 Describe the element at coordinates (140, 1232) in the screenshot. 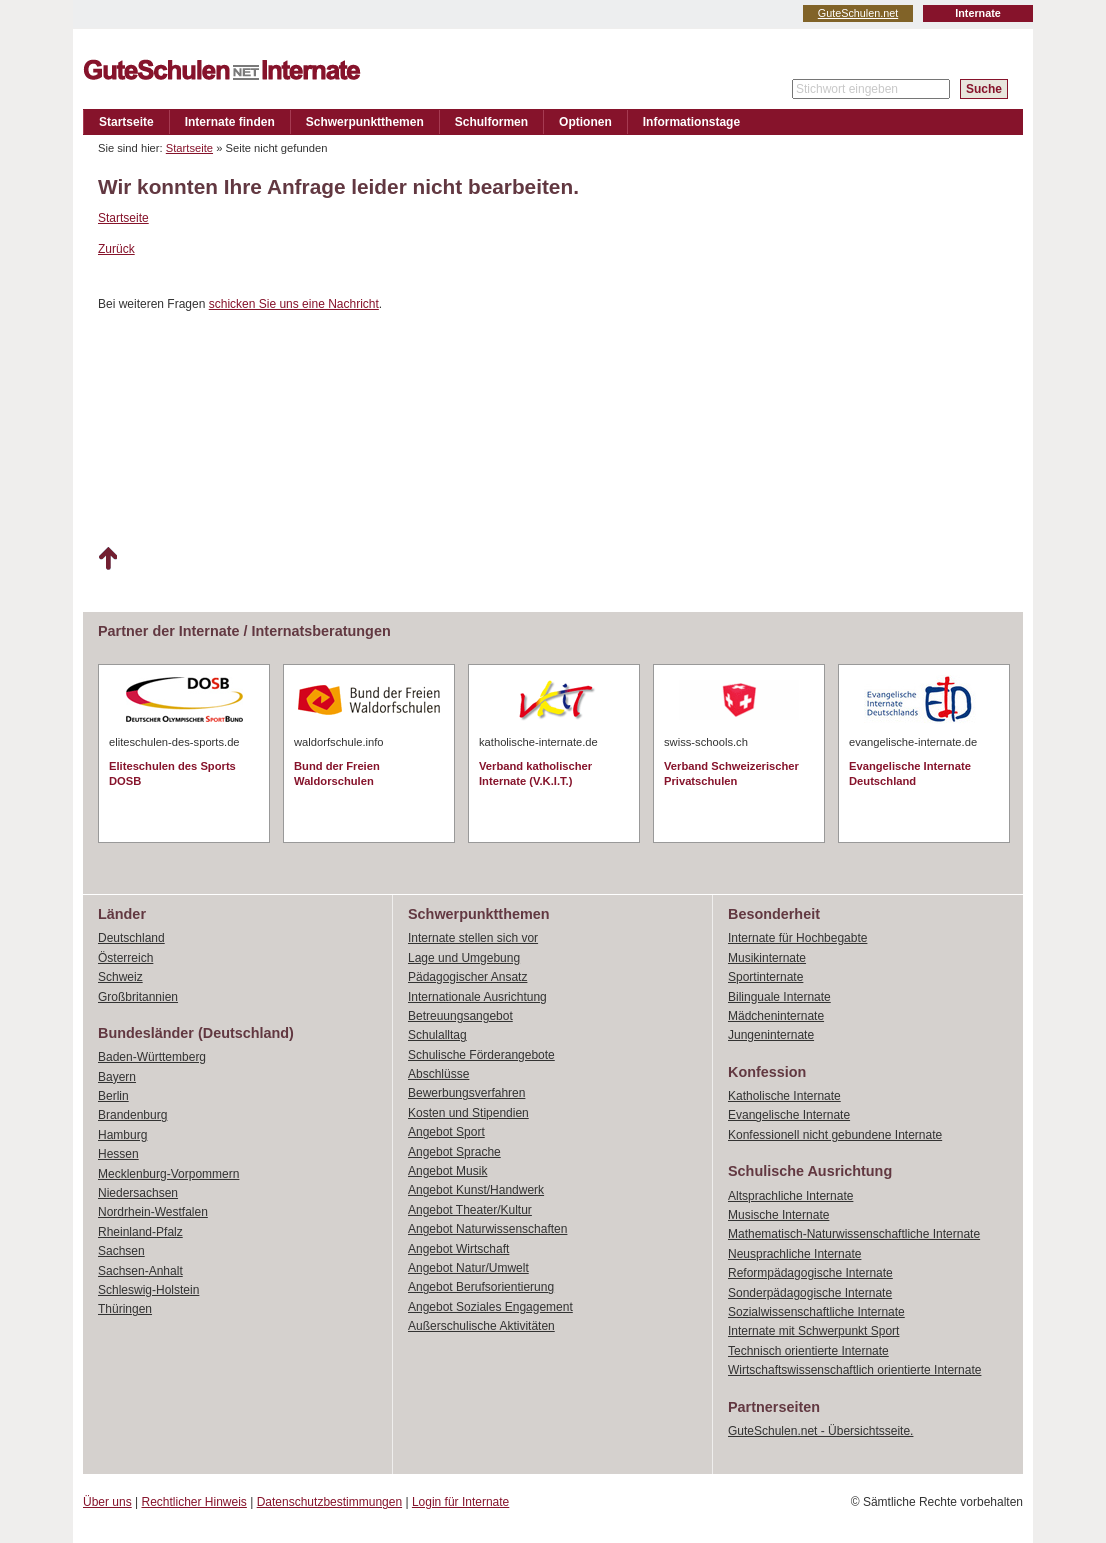

I see `Rheinland-Pfalz` at that location.